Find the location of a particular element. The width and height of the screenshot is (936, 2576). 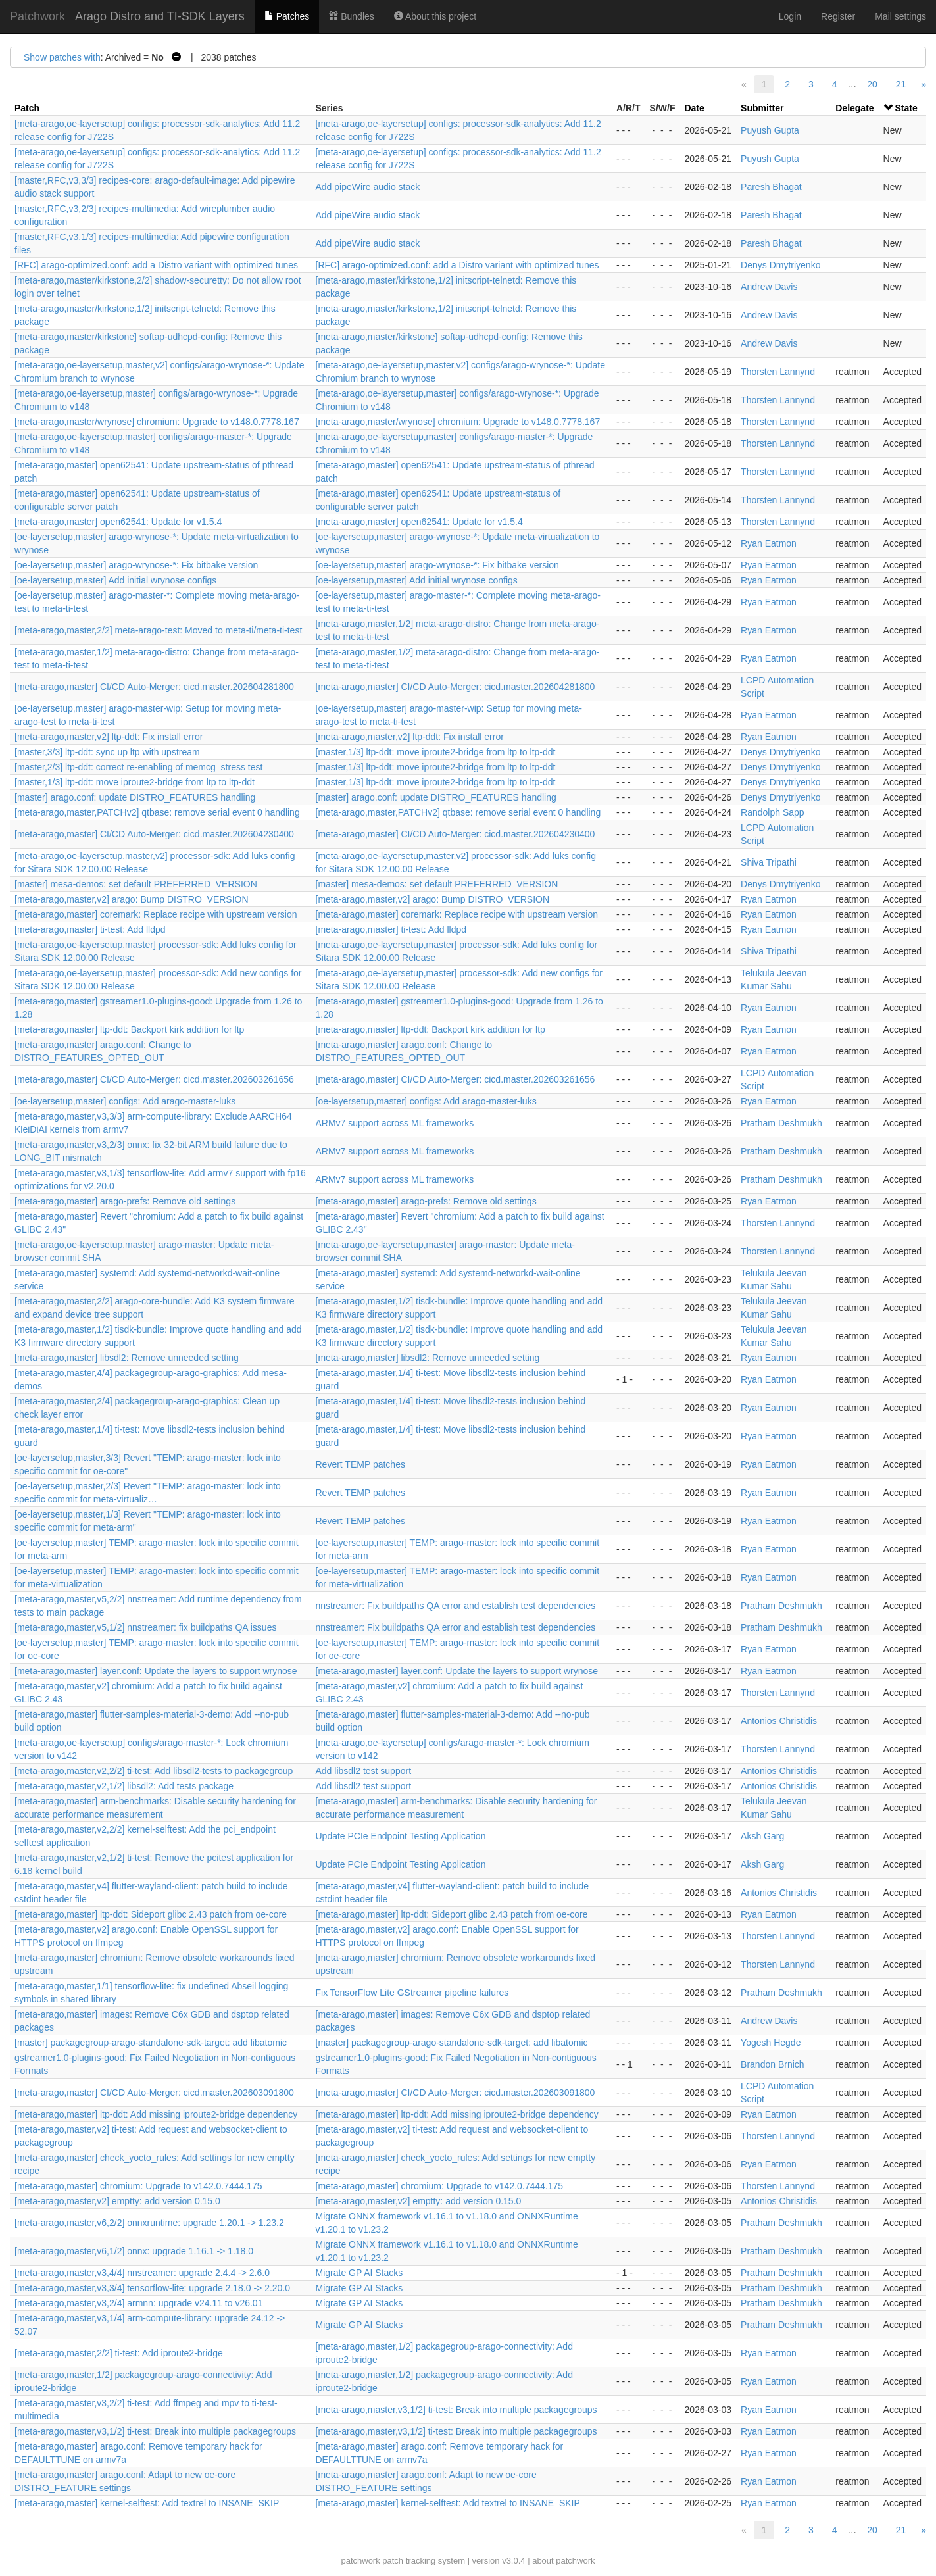

Randolph Sapp is located at coordinates (772, 812).